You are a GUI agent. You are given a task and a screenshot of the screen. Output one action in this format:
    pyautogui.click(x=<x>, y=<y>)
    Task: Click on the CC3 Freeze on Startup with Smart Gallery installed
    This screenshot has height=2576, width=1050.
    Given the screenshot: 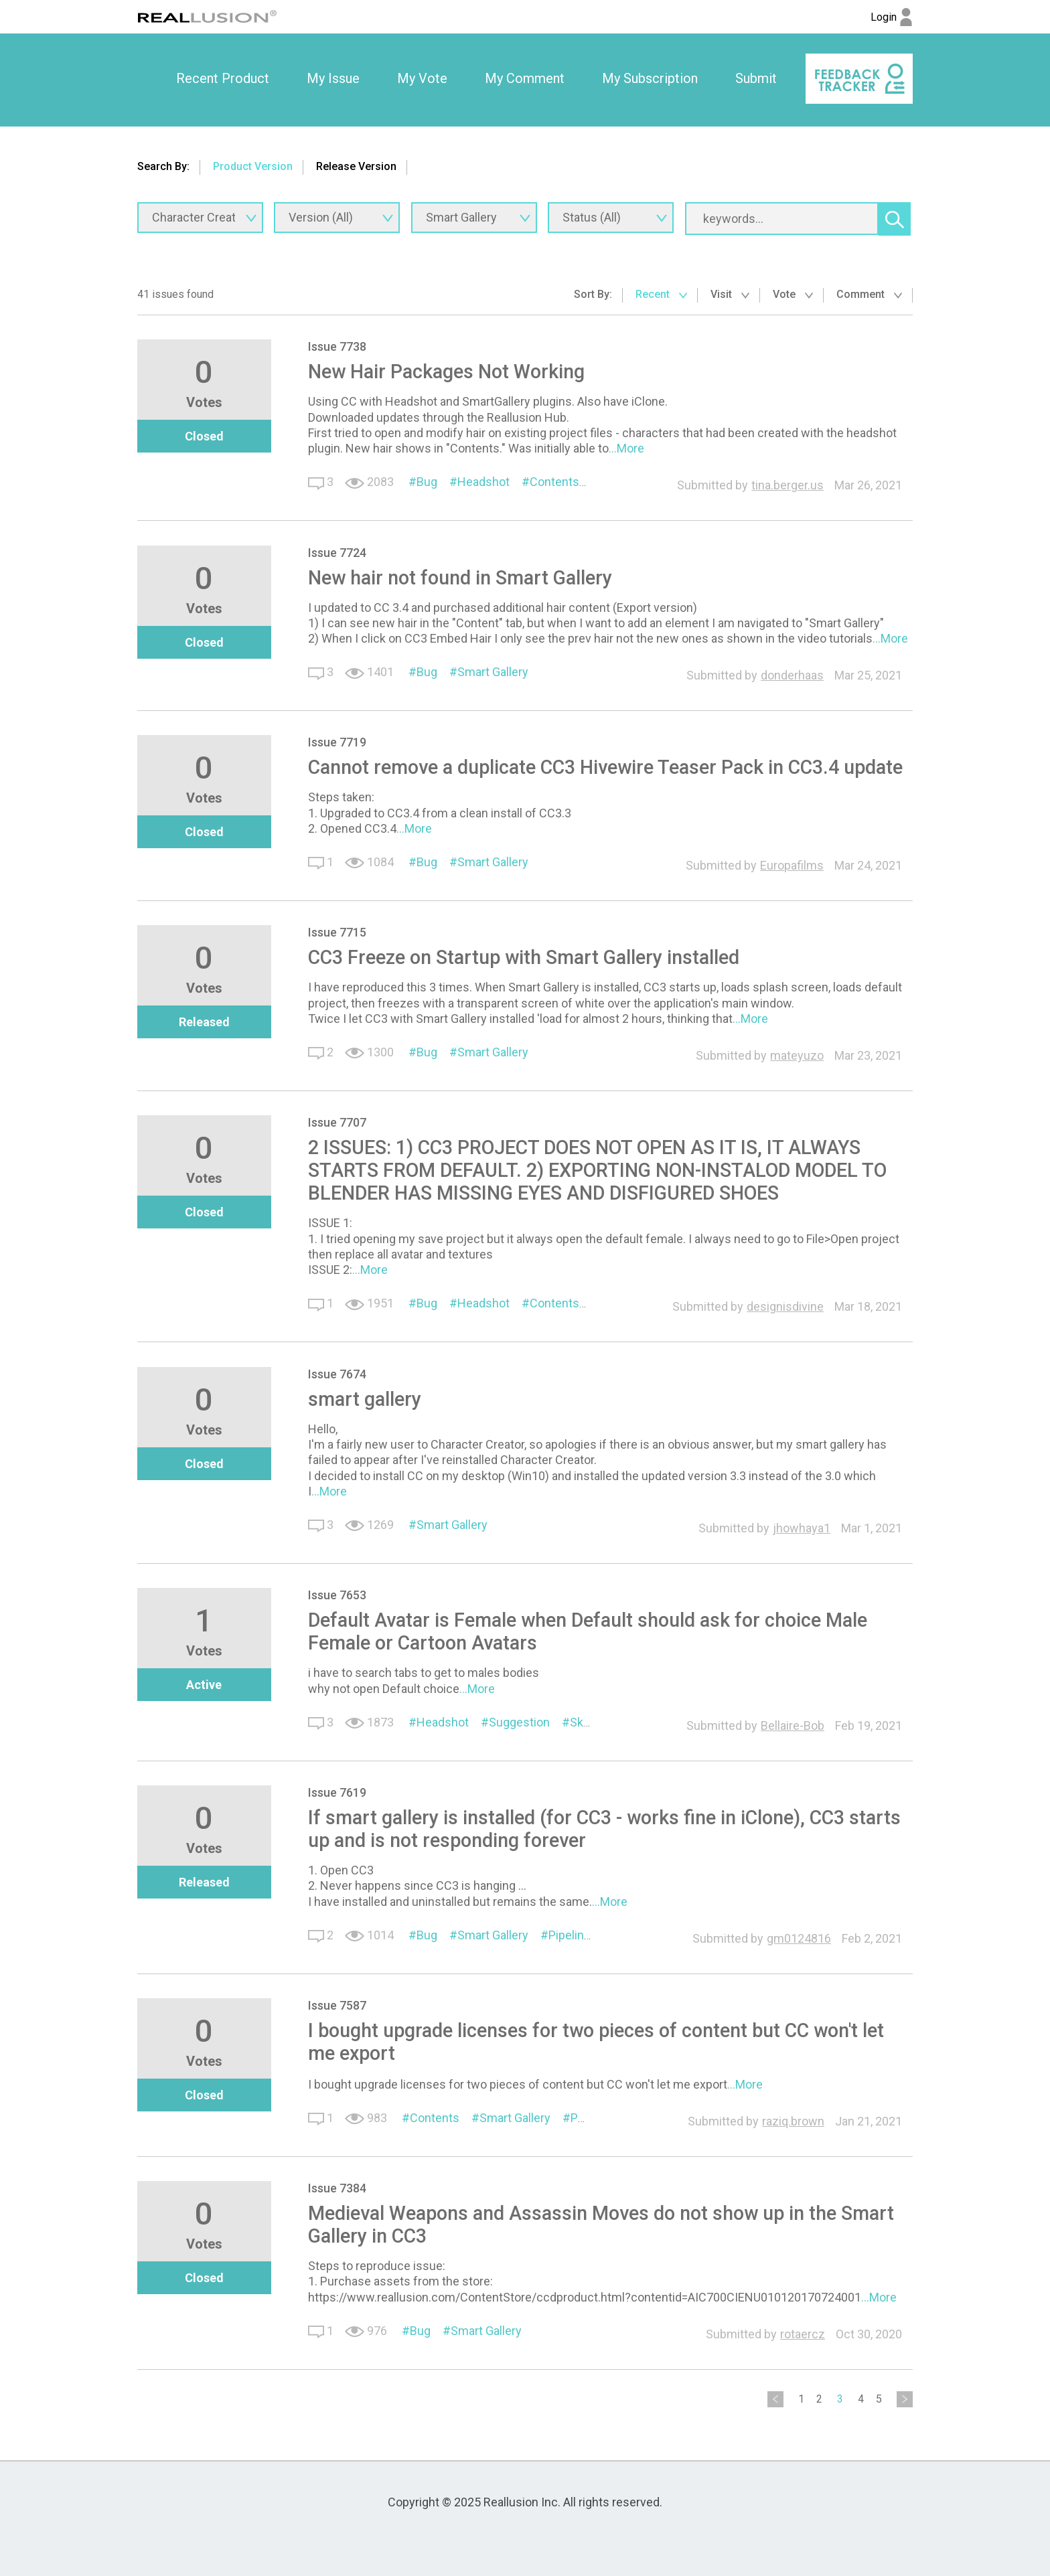 What is the action you would take?
    pyautogui.click(x=523, y=957)
    